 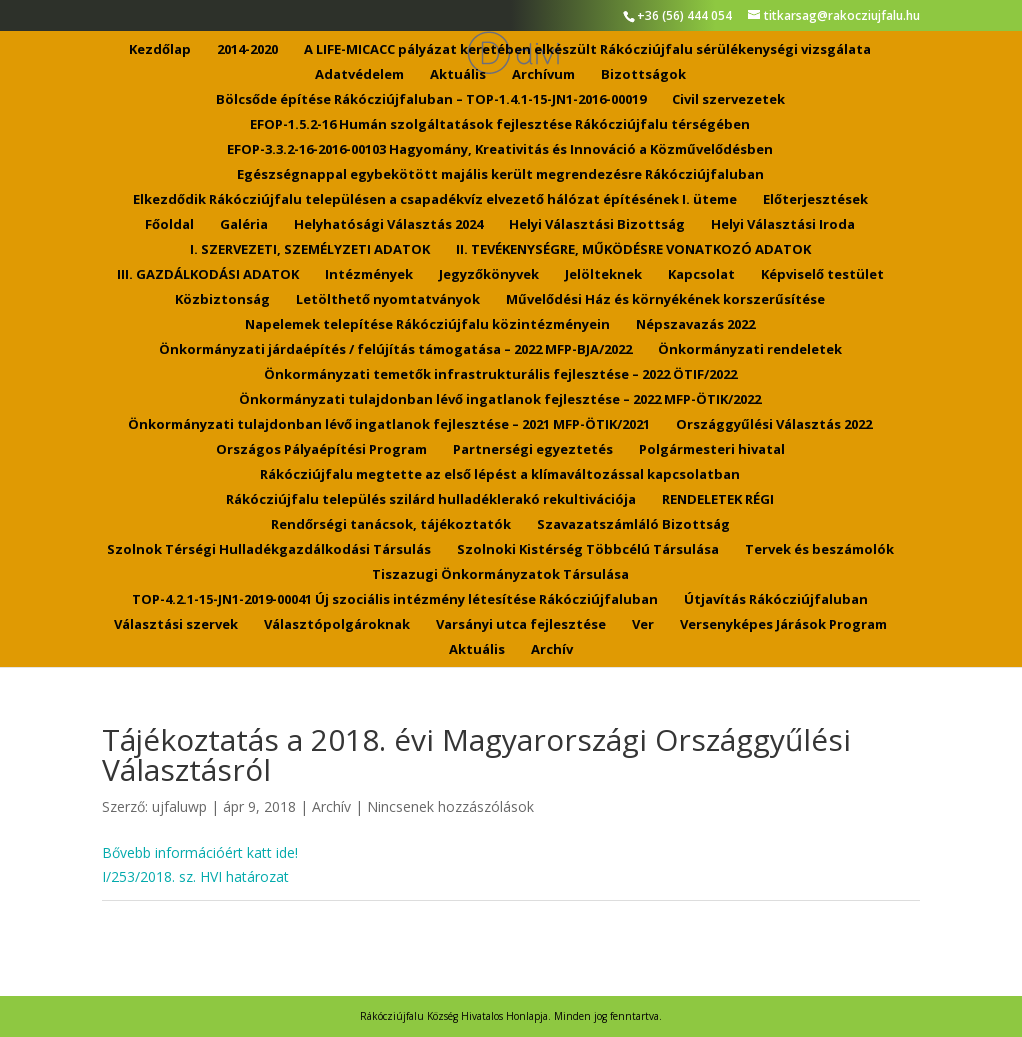 I want to click on Előterjesztések, so click(x=815, y=200).